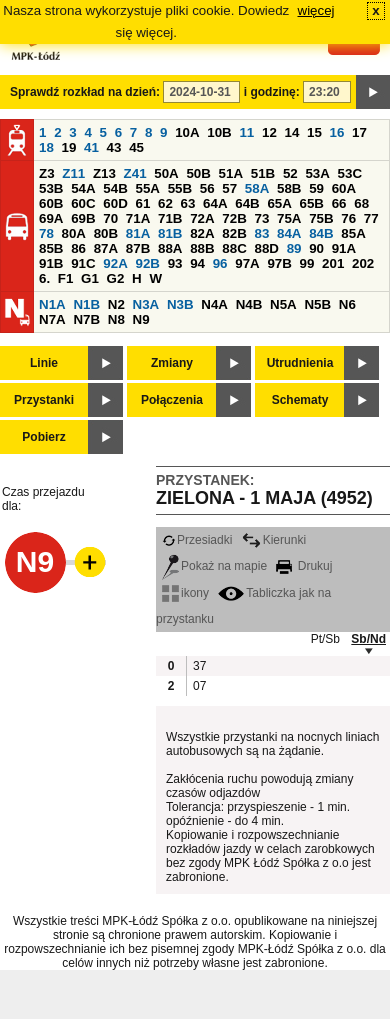  What do you see at coordinates (147, 263) in the screenshot?
I see `92B` at bounding box center [147, 263].